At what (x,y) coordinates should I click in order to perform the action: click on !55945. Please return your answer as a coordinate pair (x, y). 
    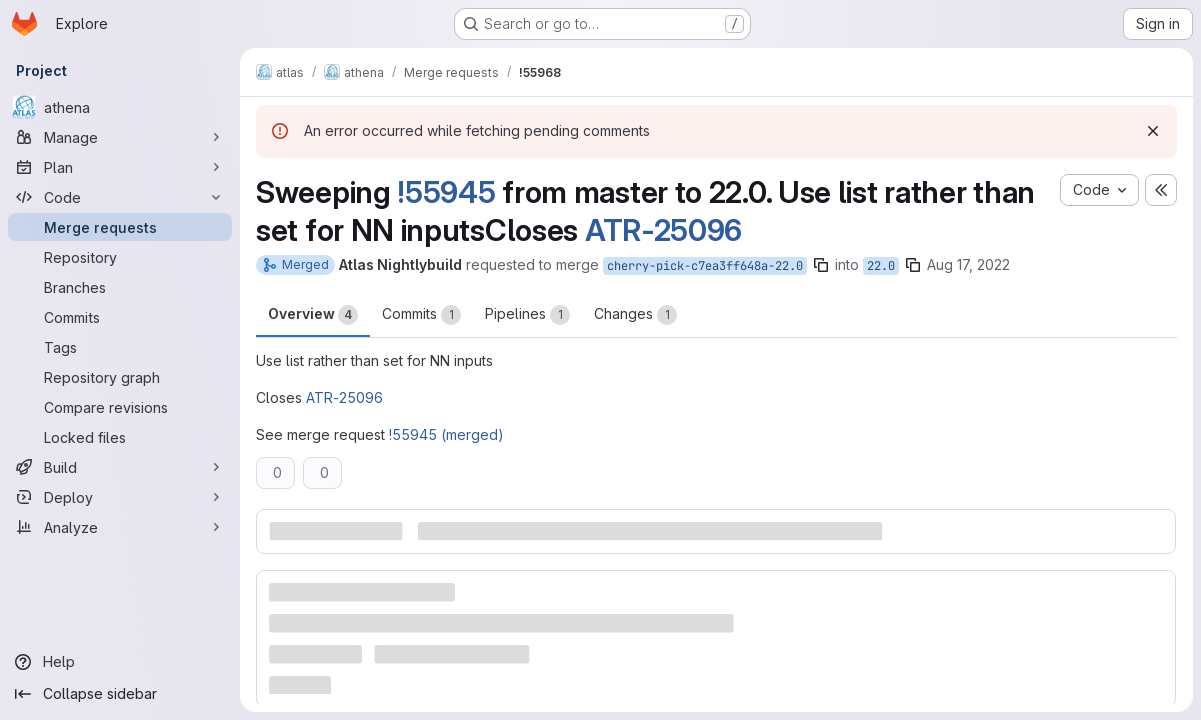
    Looking at the image, I should click on (446, 192).